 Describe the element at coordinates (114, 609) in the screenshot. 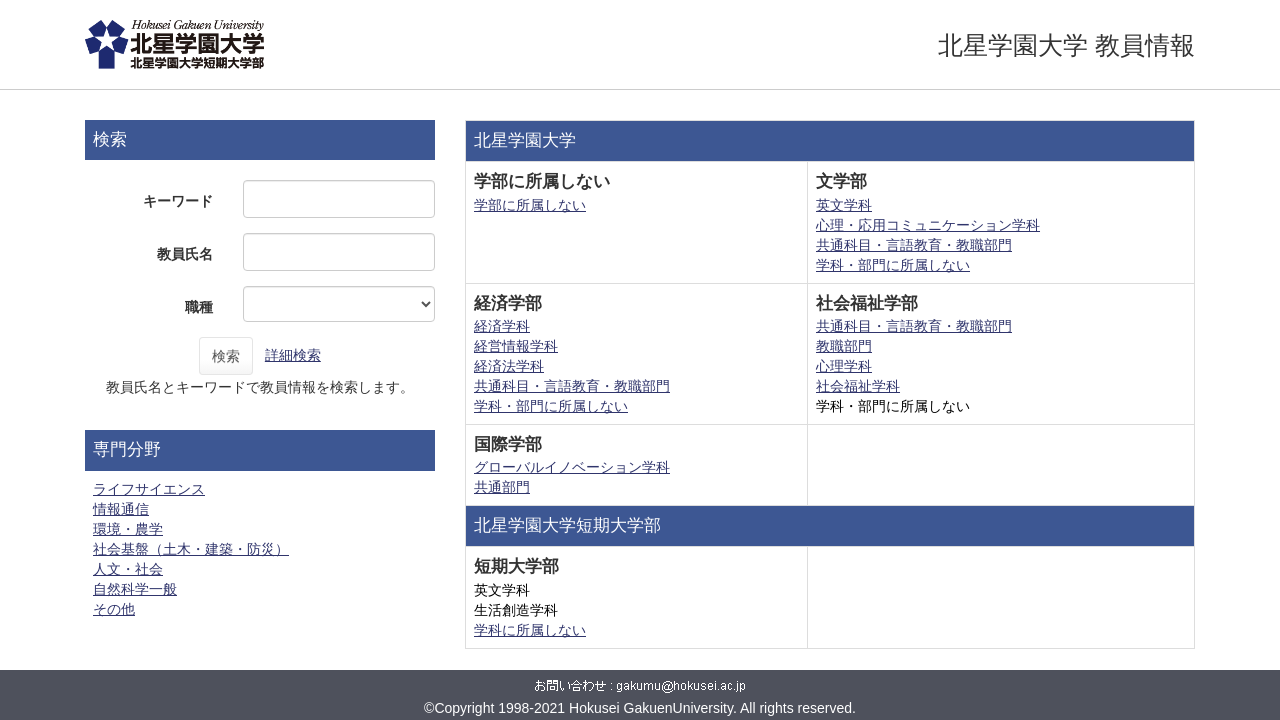

I see `その他` at that location.